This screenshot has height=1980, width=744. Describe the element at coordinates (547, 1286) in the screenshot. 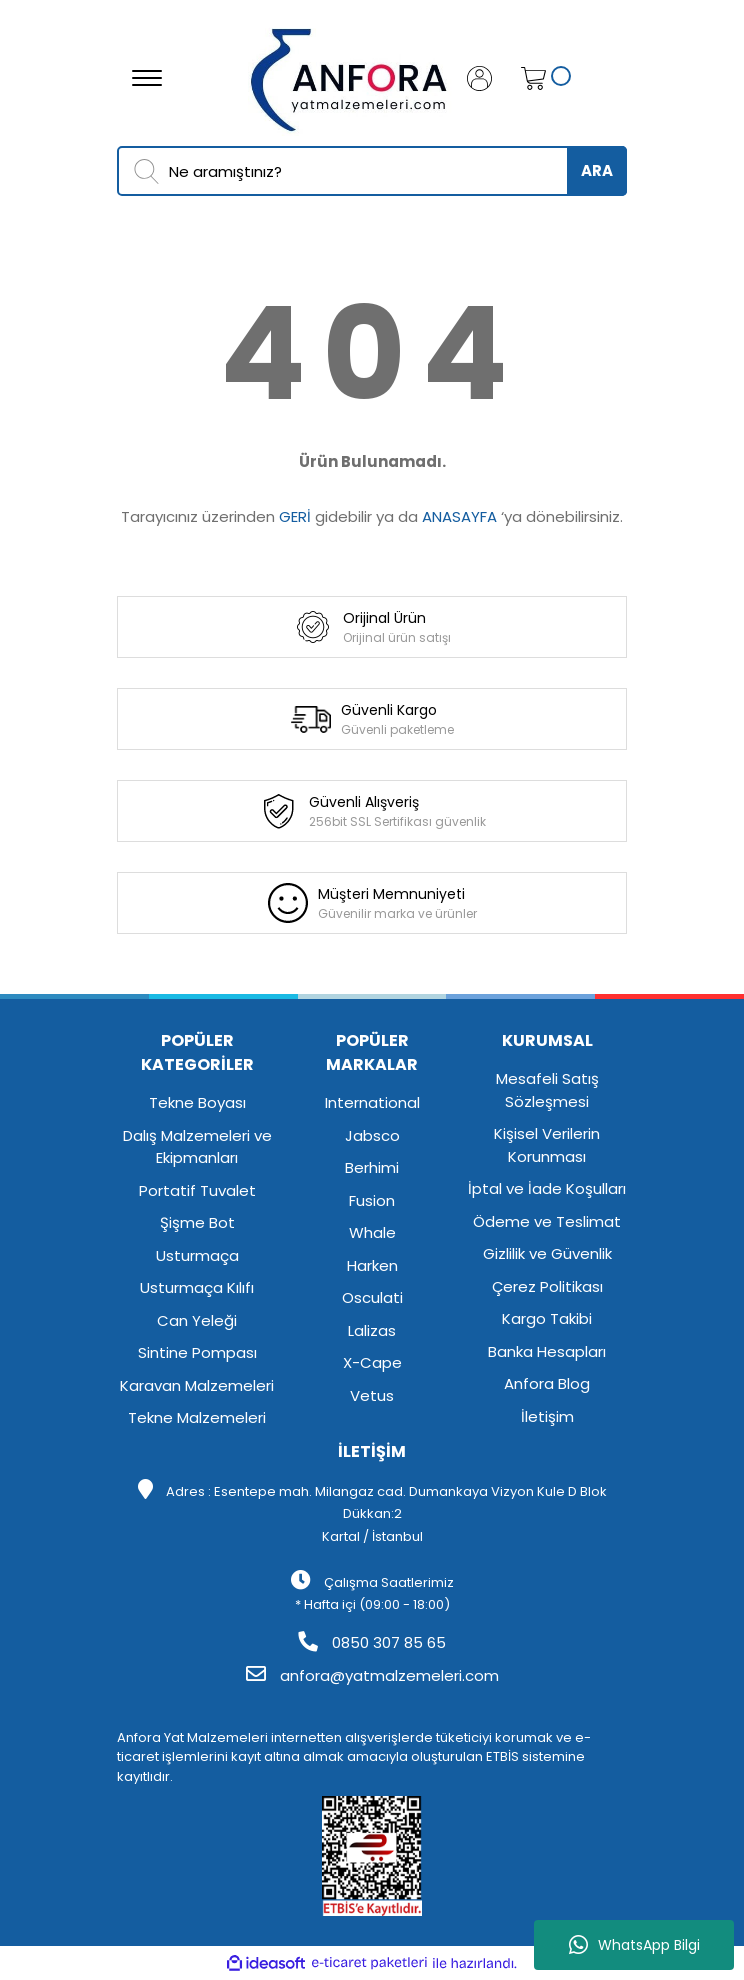

I see `Çerez Politikası` at that location.